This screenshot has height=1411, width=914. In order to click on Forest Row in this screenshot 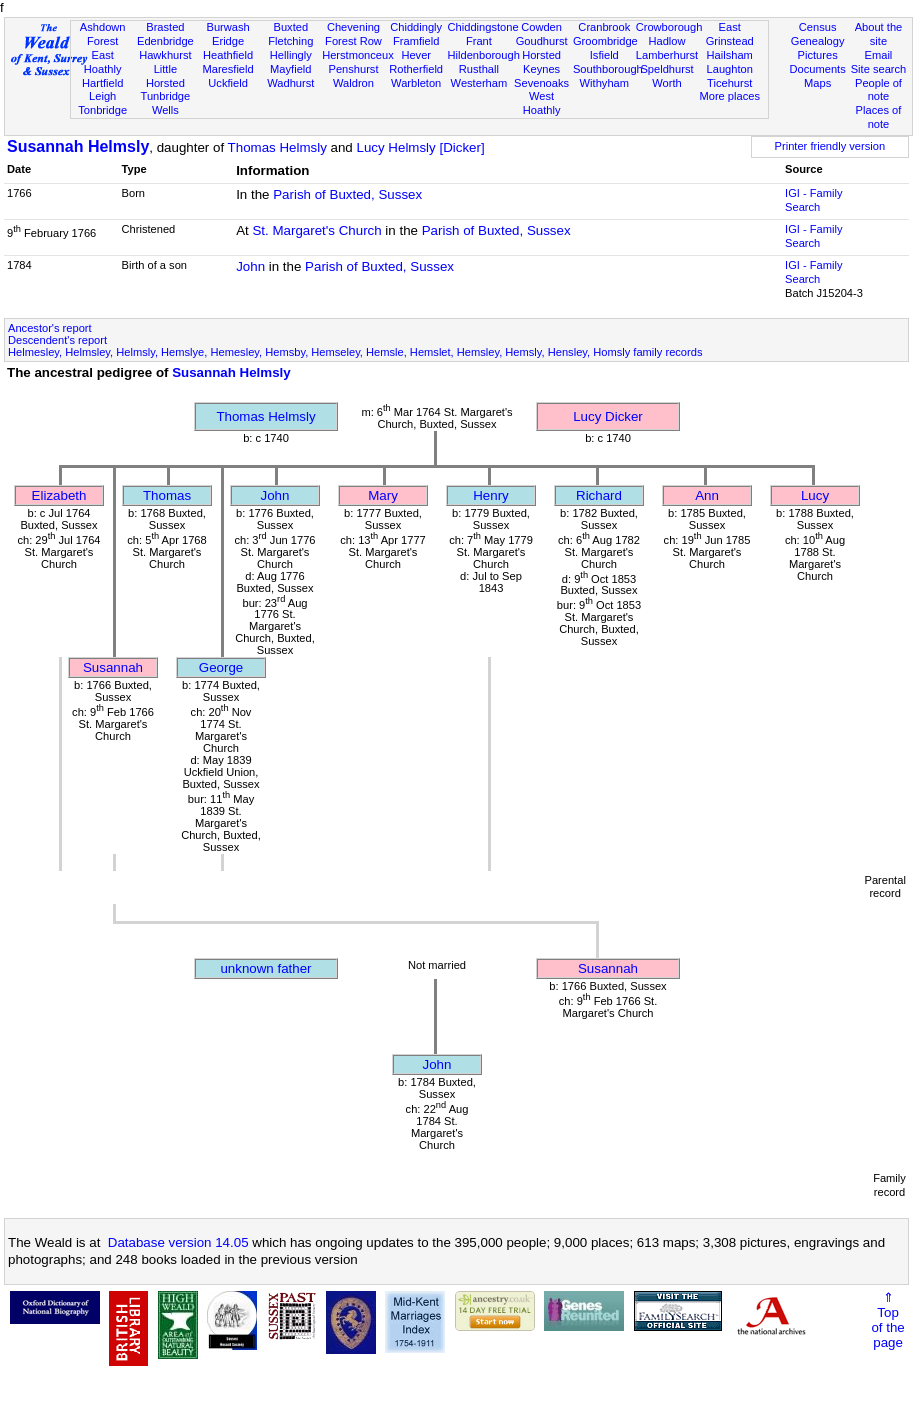, I will do `click(353, 41)`.